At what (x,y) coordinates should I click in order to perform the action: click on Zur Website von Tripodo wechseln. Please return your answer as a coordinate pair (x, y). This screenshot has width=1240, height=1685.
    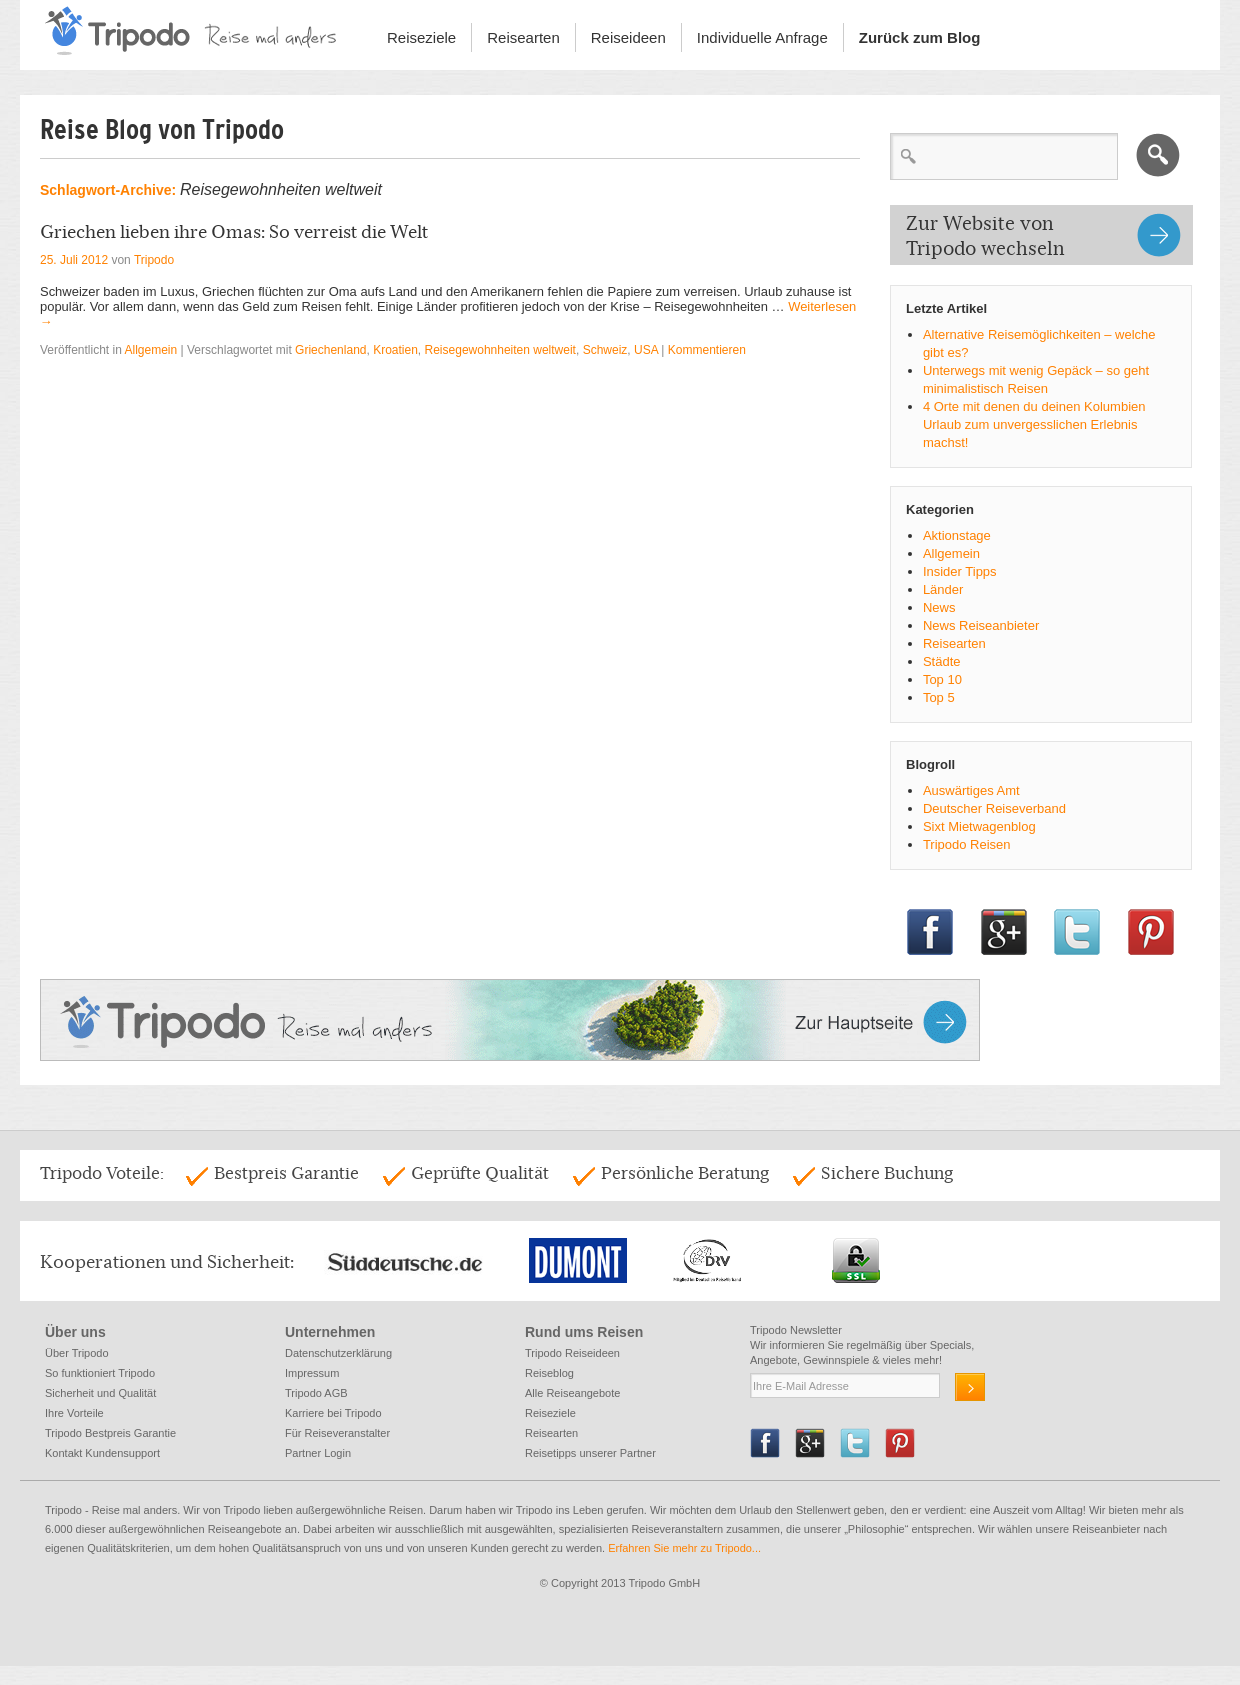
    Looking at the image, I should click on (985, 236).